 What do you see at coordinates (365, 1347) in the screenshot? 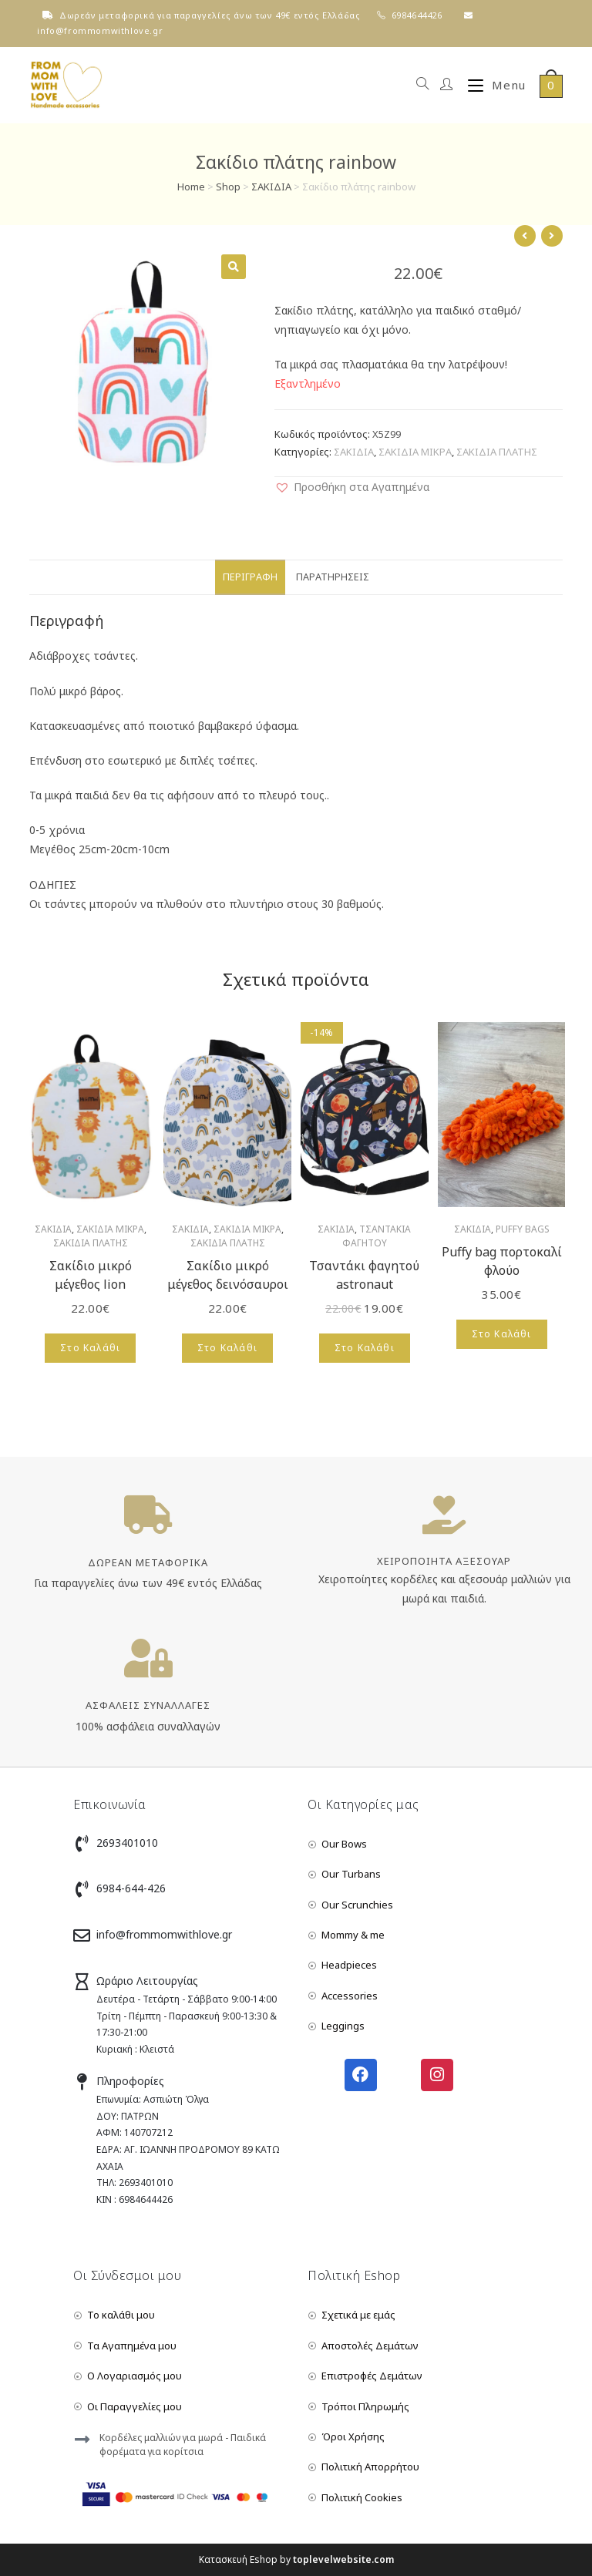
I see `Στο Καλάθι [Add to cart: “Τσαντάκι φαγητού astronaut”]` at bounding box center [365, 1347].